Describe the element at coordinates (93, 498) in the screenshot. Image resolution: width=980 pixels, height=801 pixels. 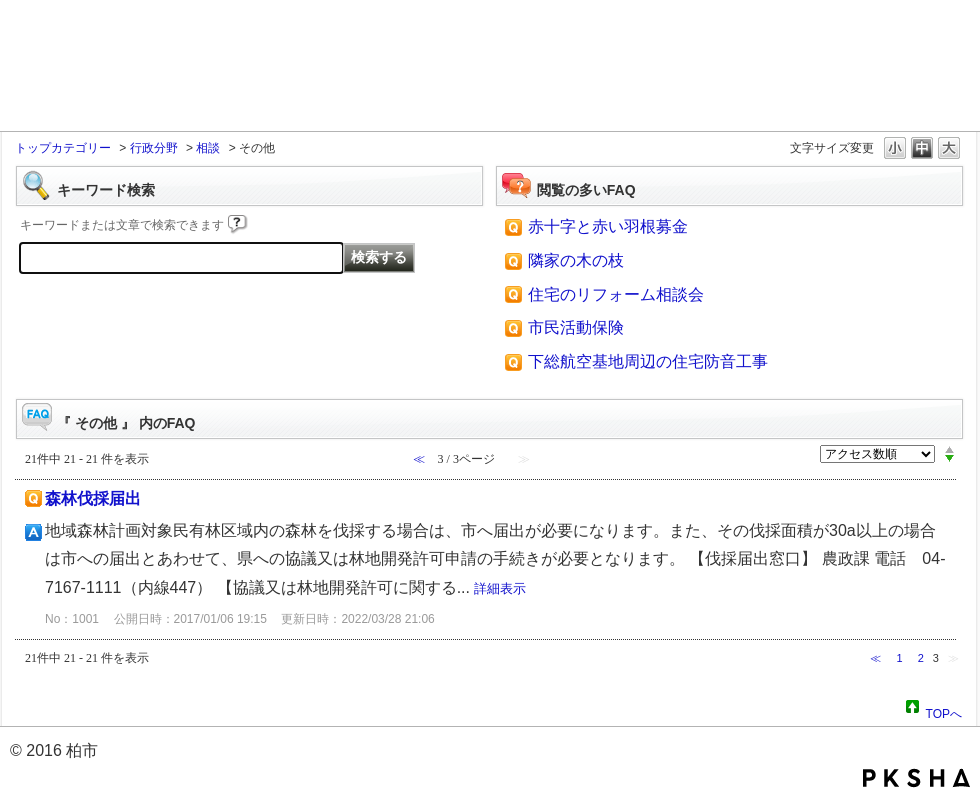
I see `森林伐採届出` at that location.